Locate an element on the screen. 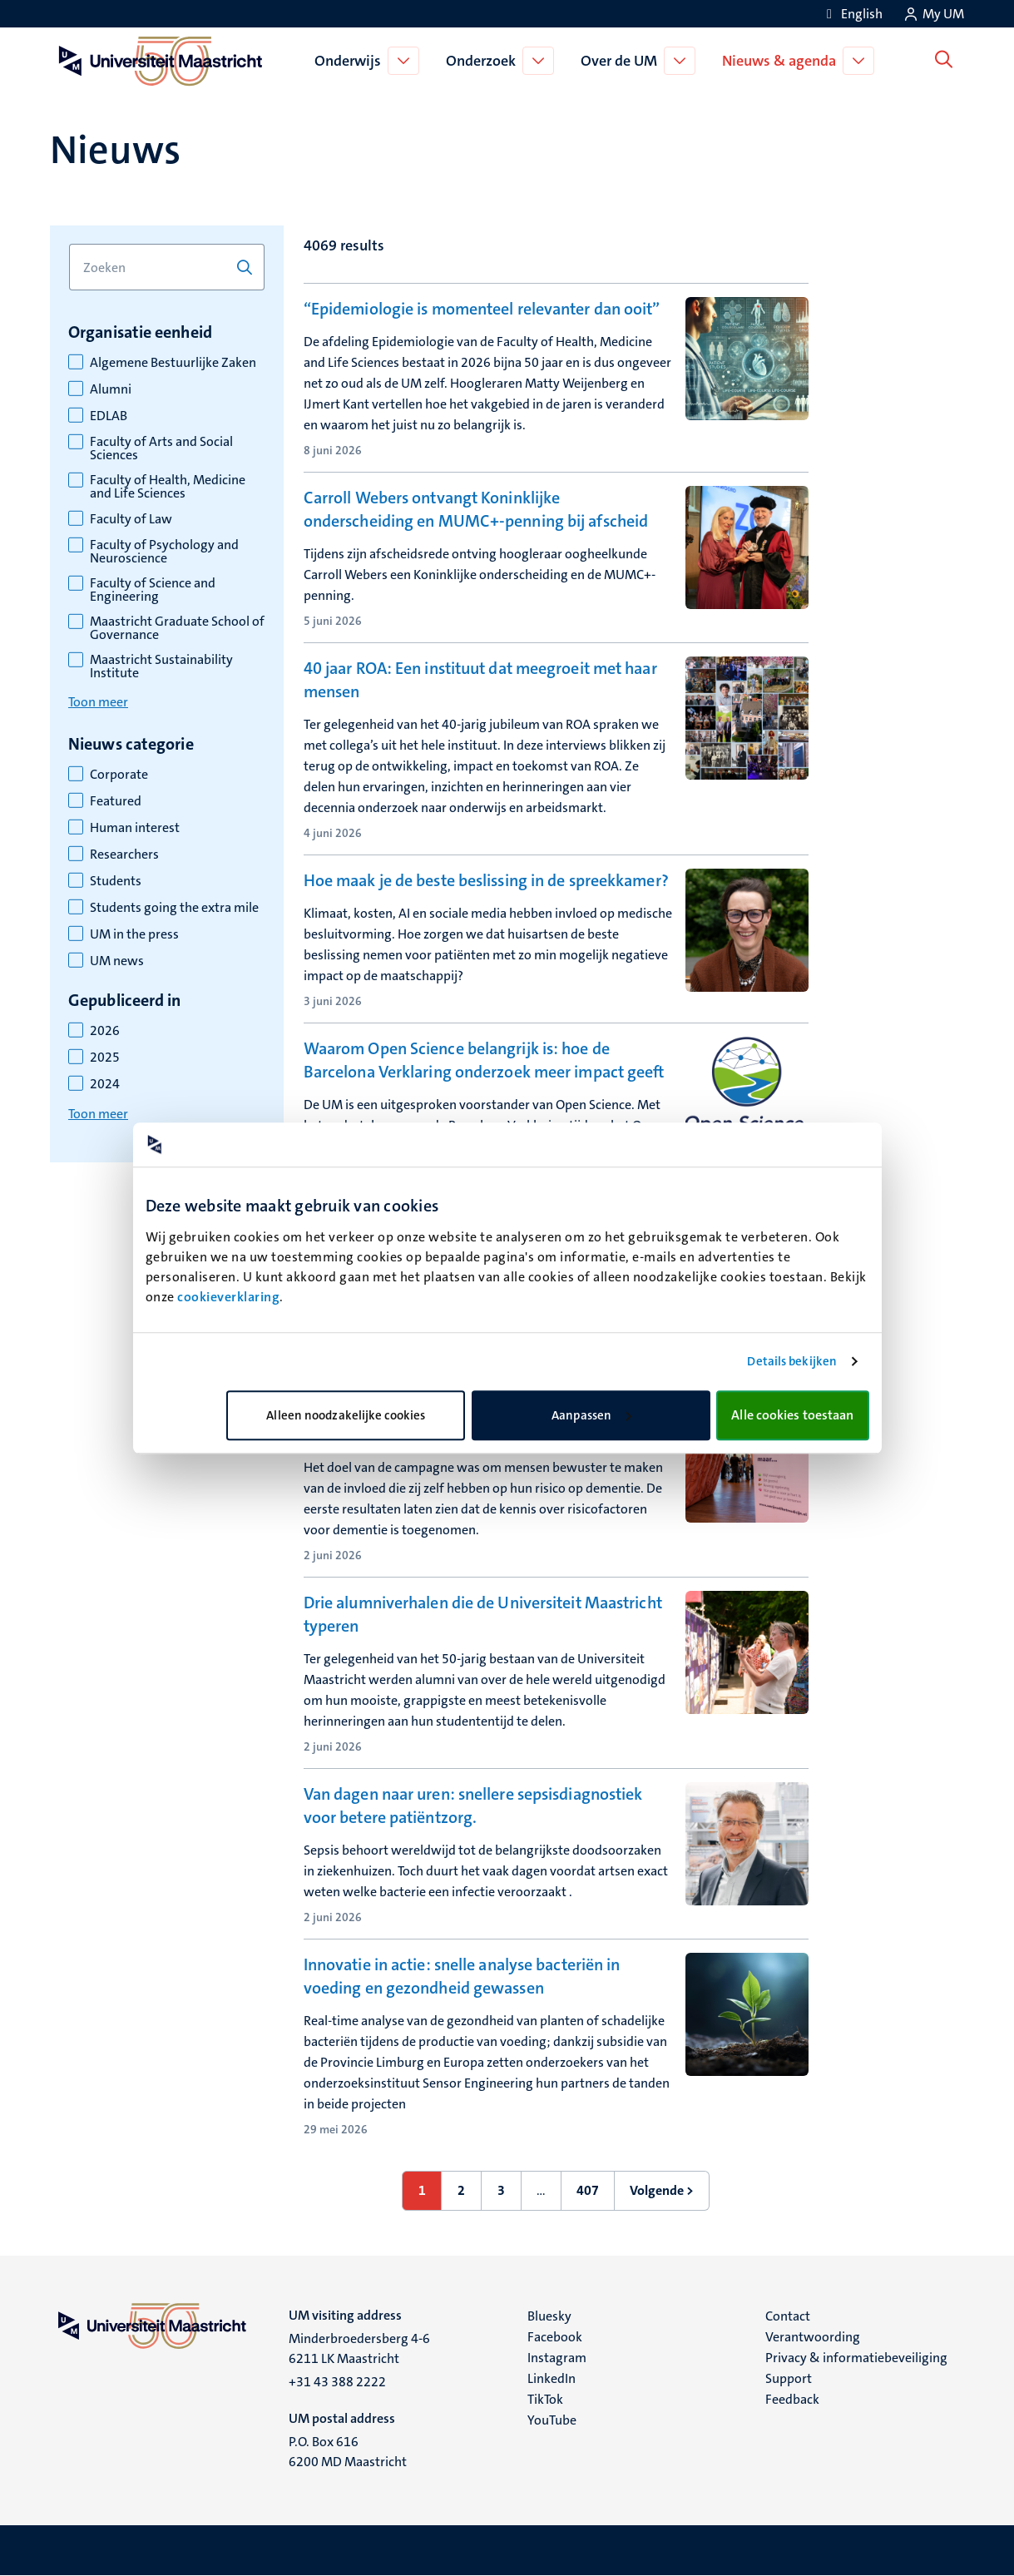  Students is located at coordinates (115, 881).